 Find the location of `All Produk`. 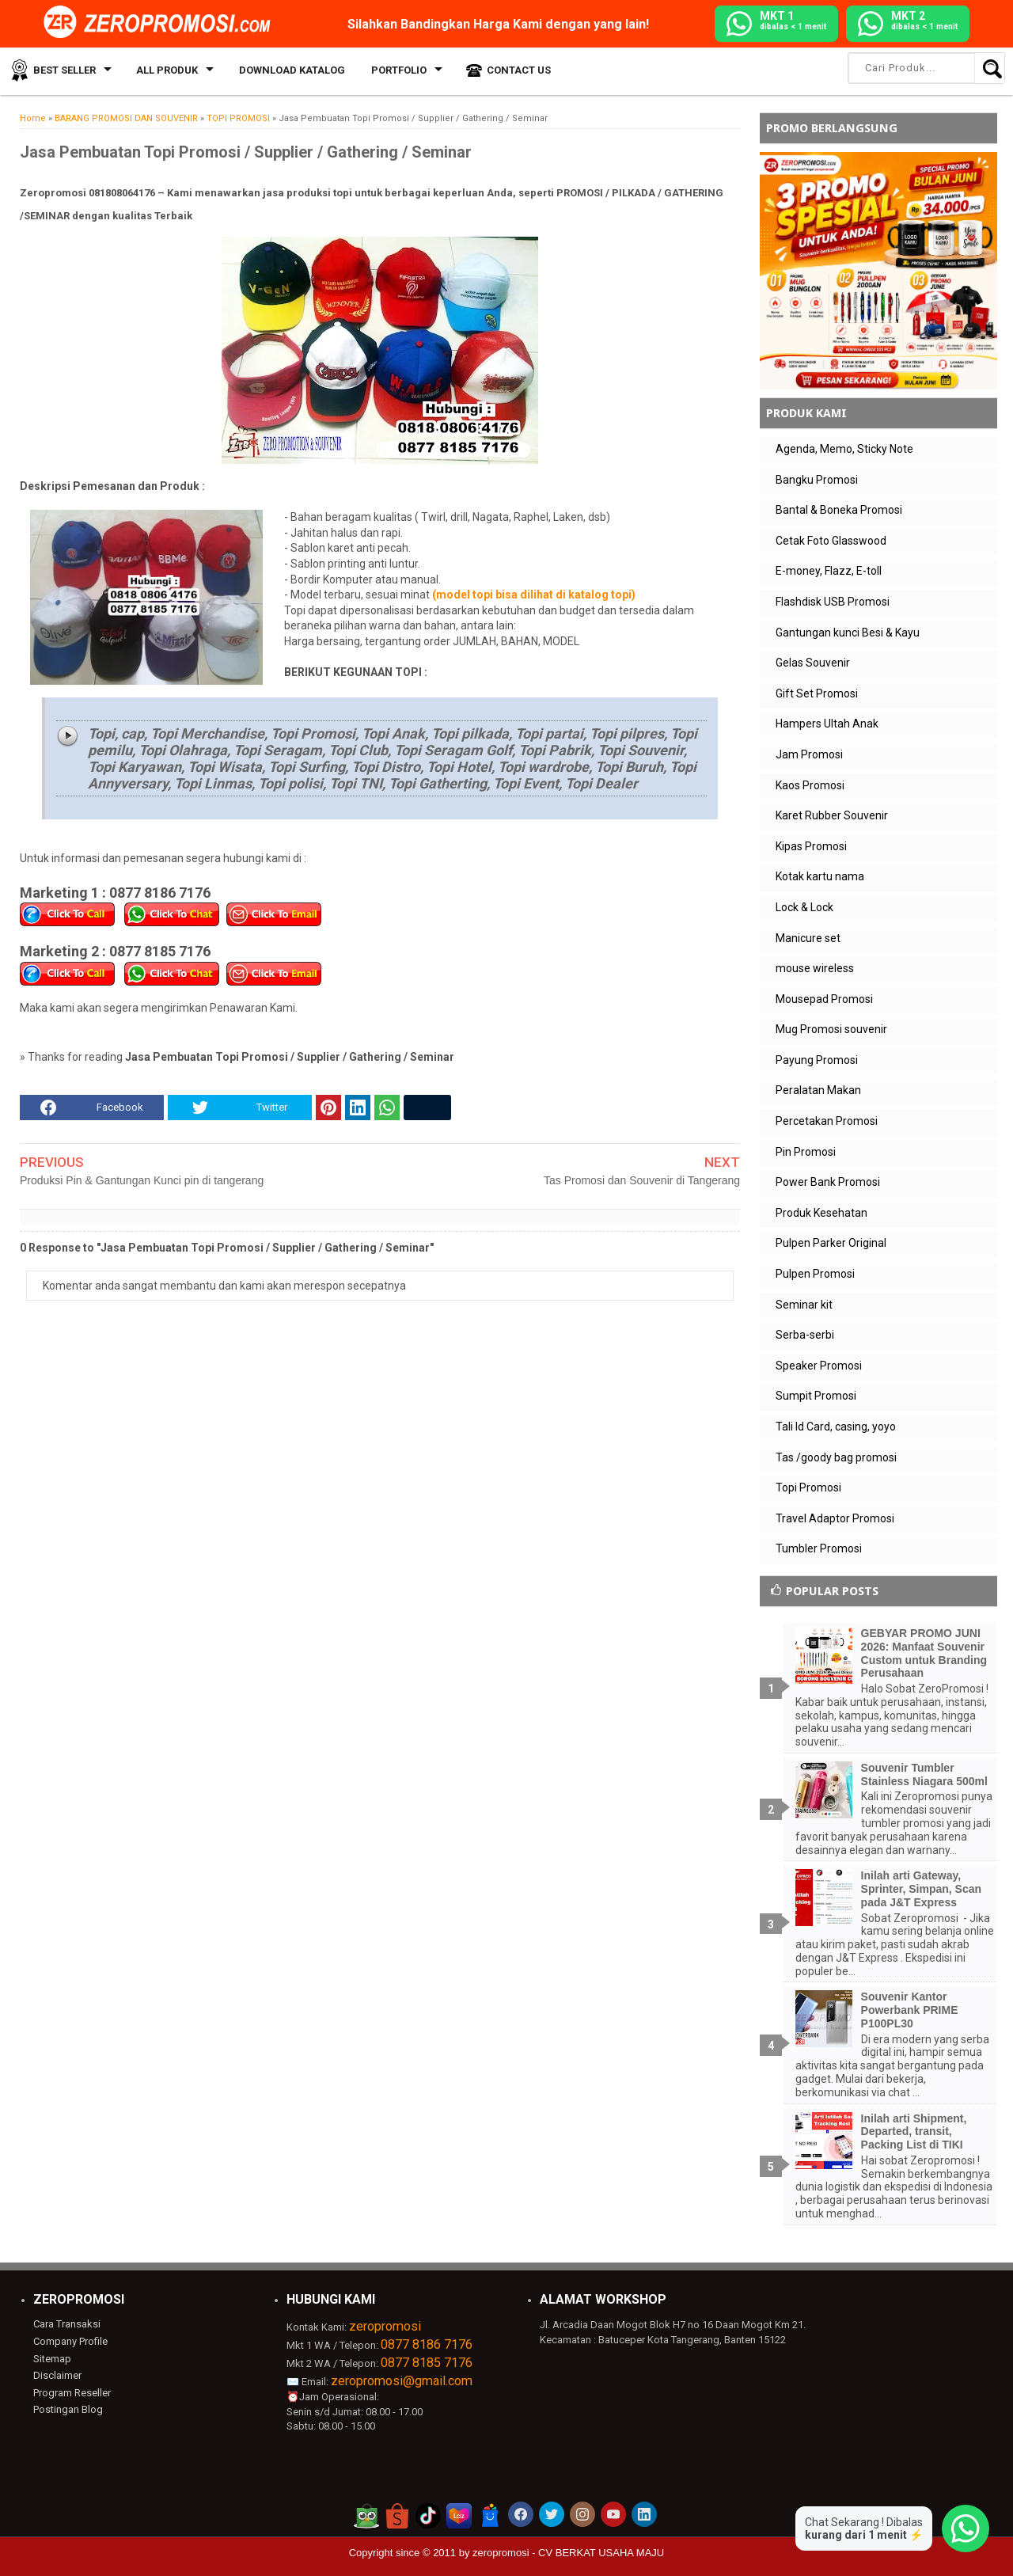

All Produk is located at coordinates (164, 71).